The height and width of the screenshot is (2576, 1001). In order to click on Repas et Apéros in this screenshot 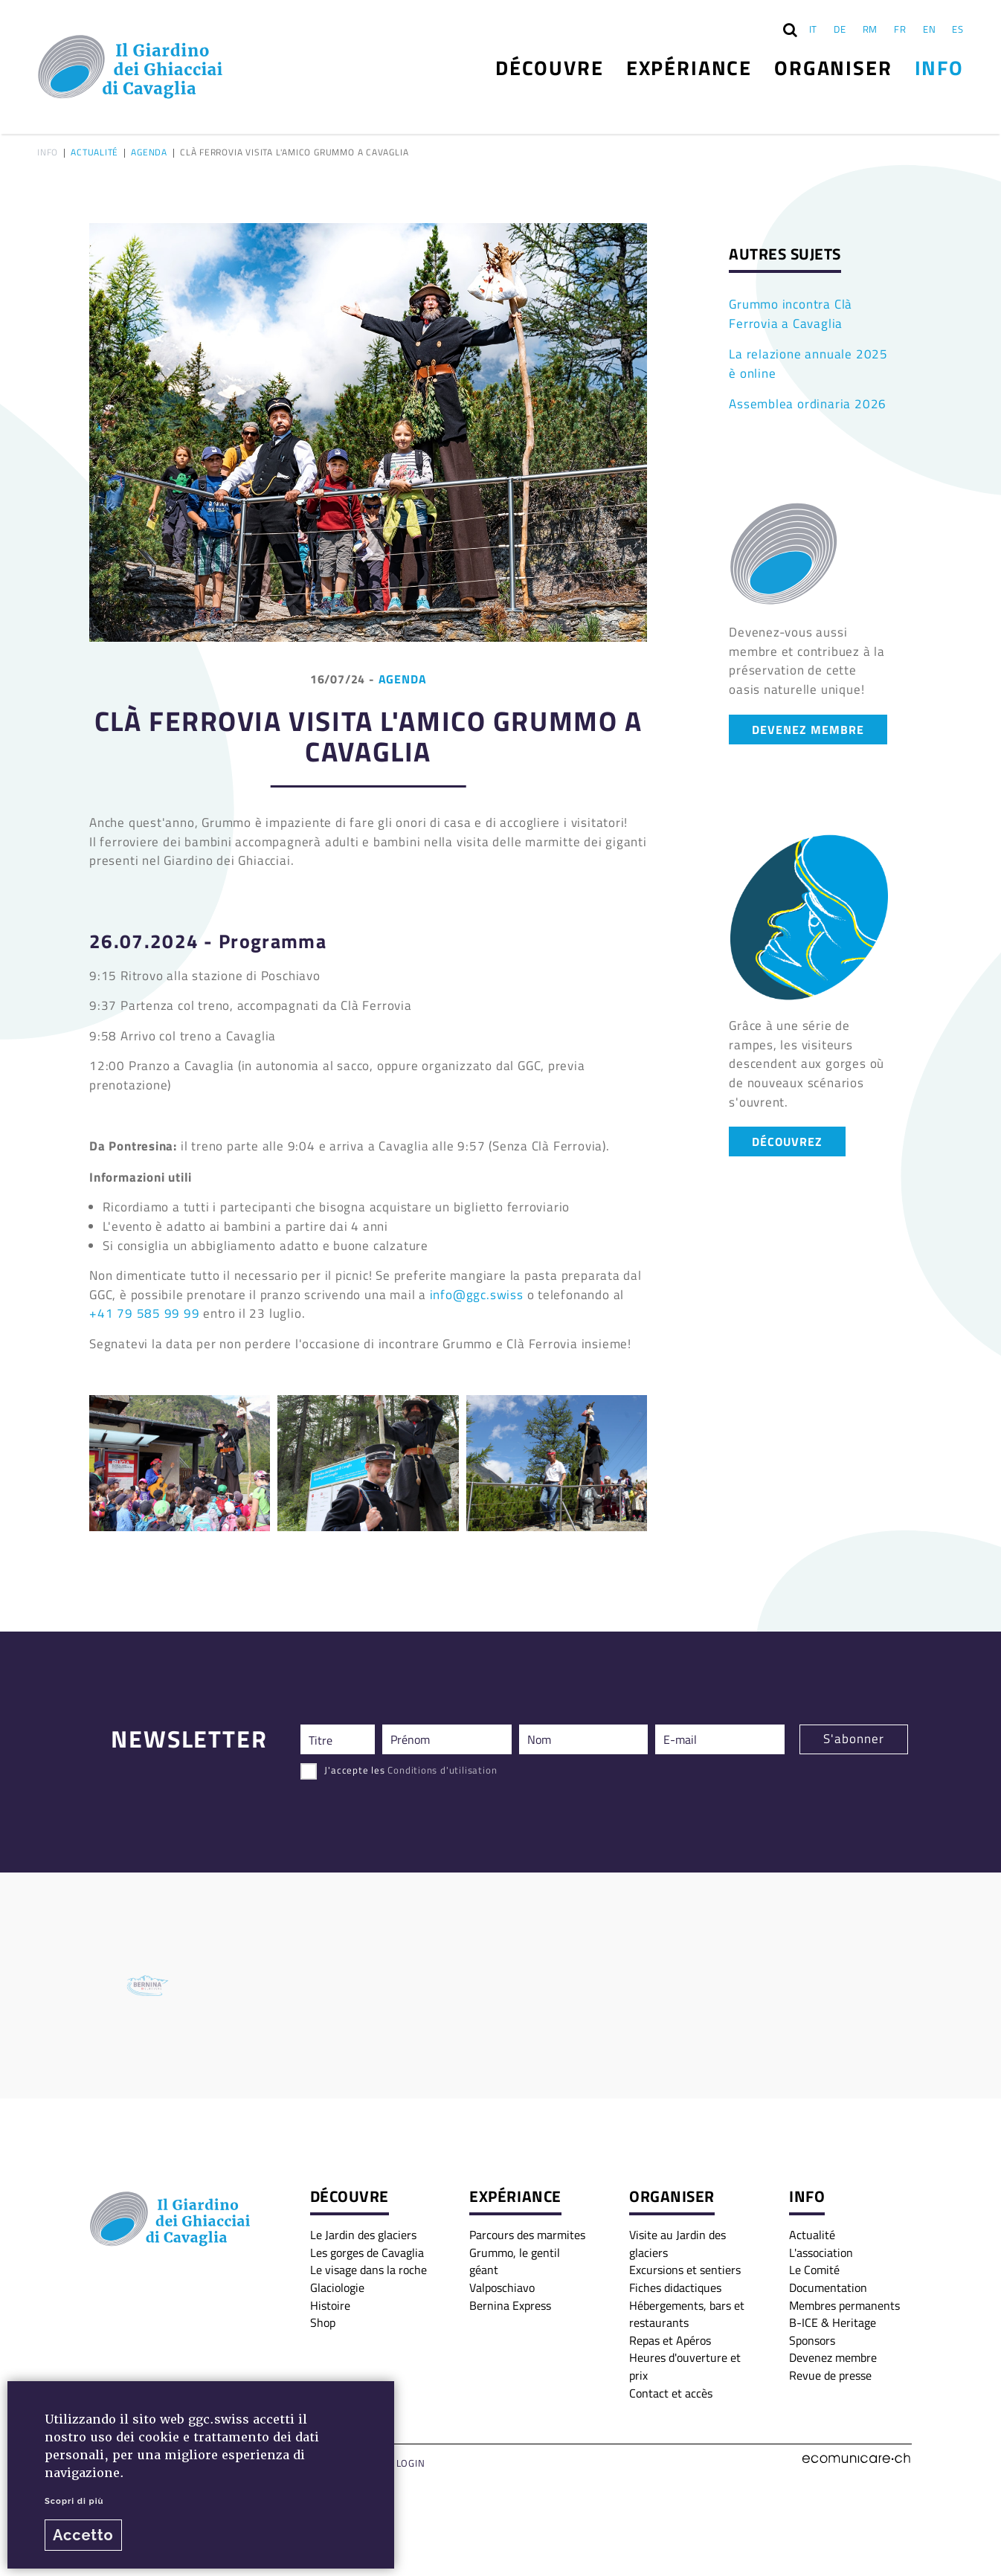, I will do `click(670, 2340)`.